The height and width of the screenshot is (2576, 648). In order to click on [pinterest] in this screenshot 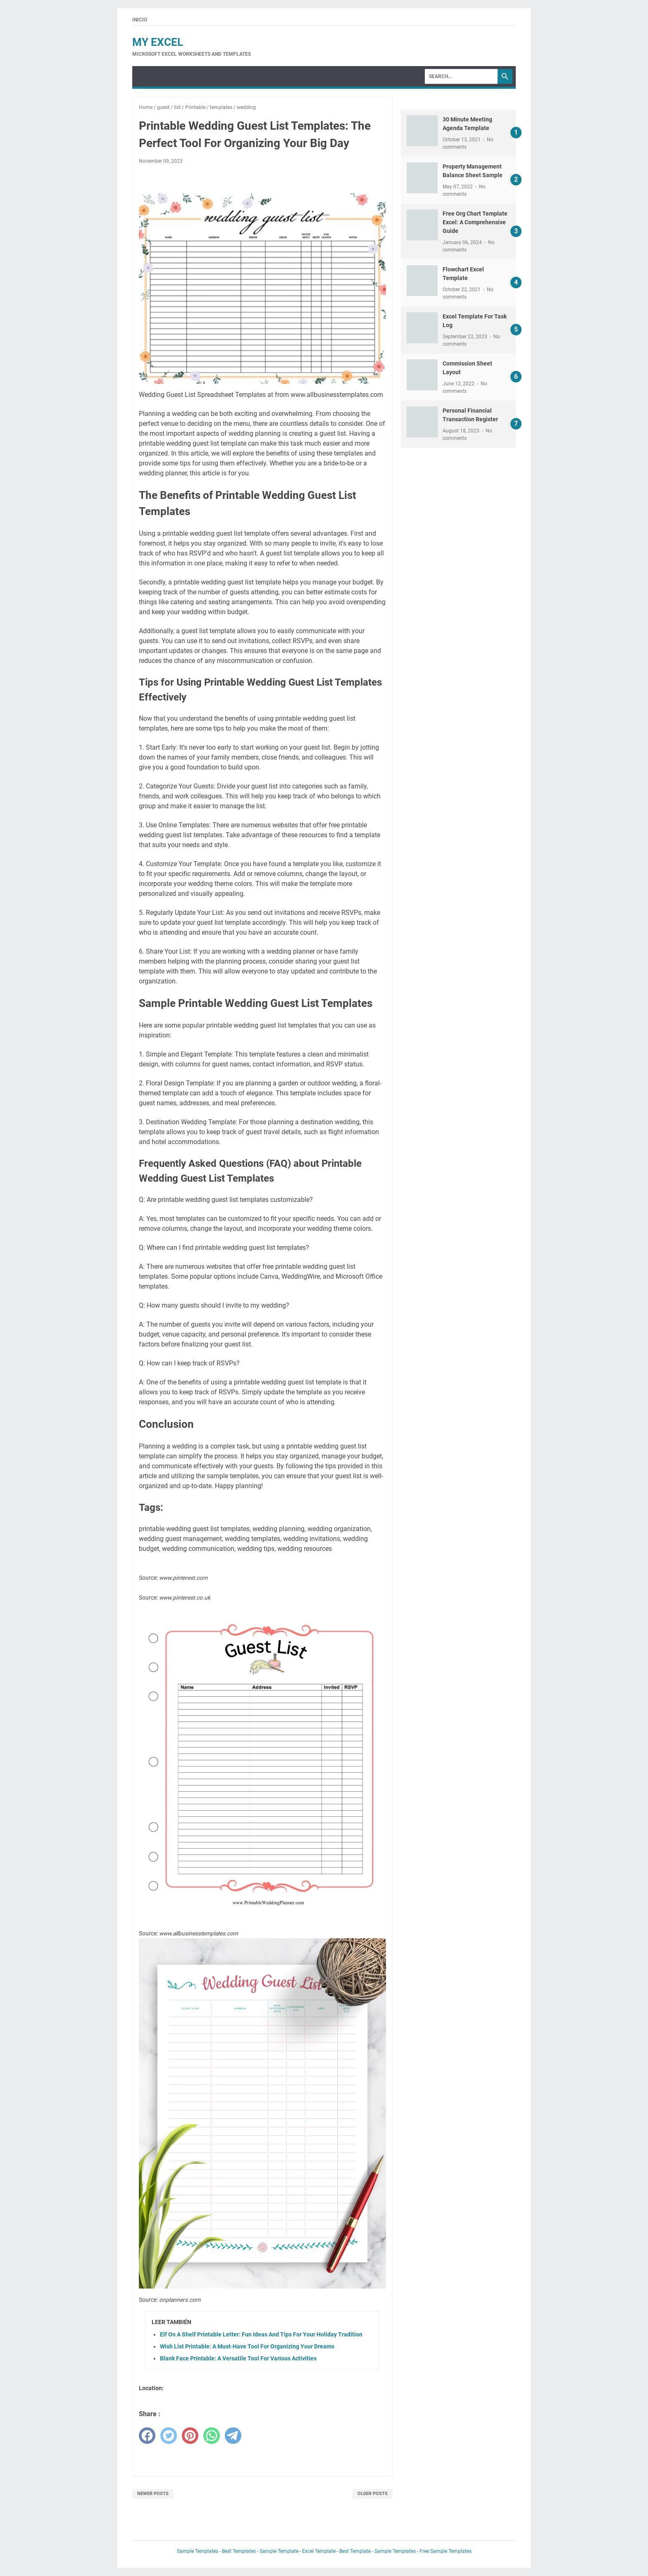, I will do `click(190, 2435)`.